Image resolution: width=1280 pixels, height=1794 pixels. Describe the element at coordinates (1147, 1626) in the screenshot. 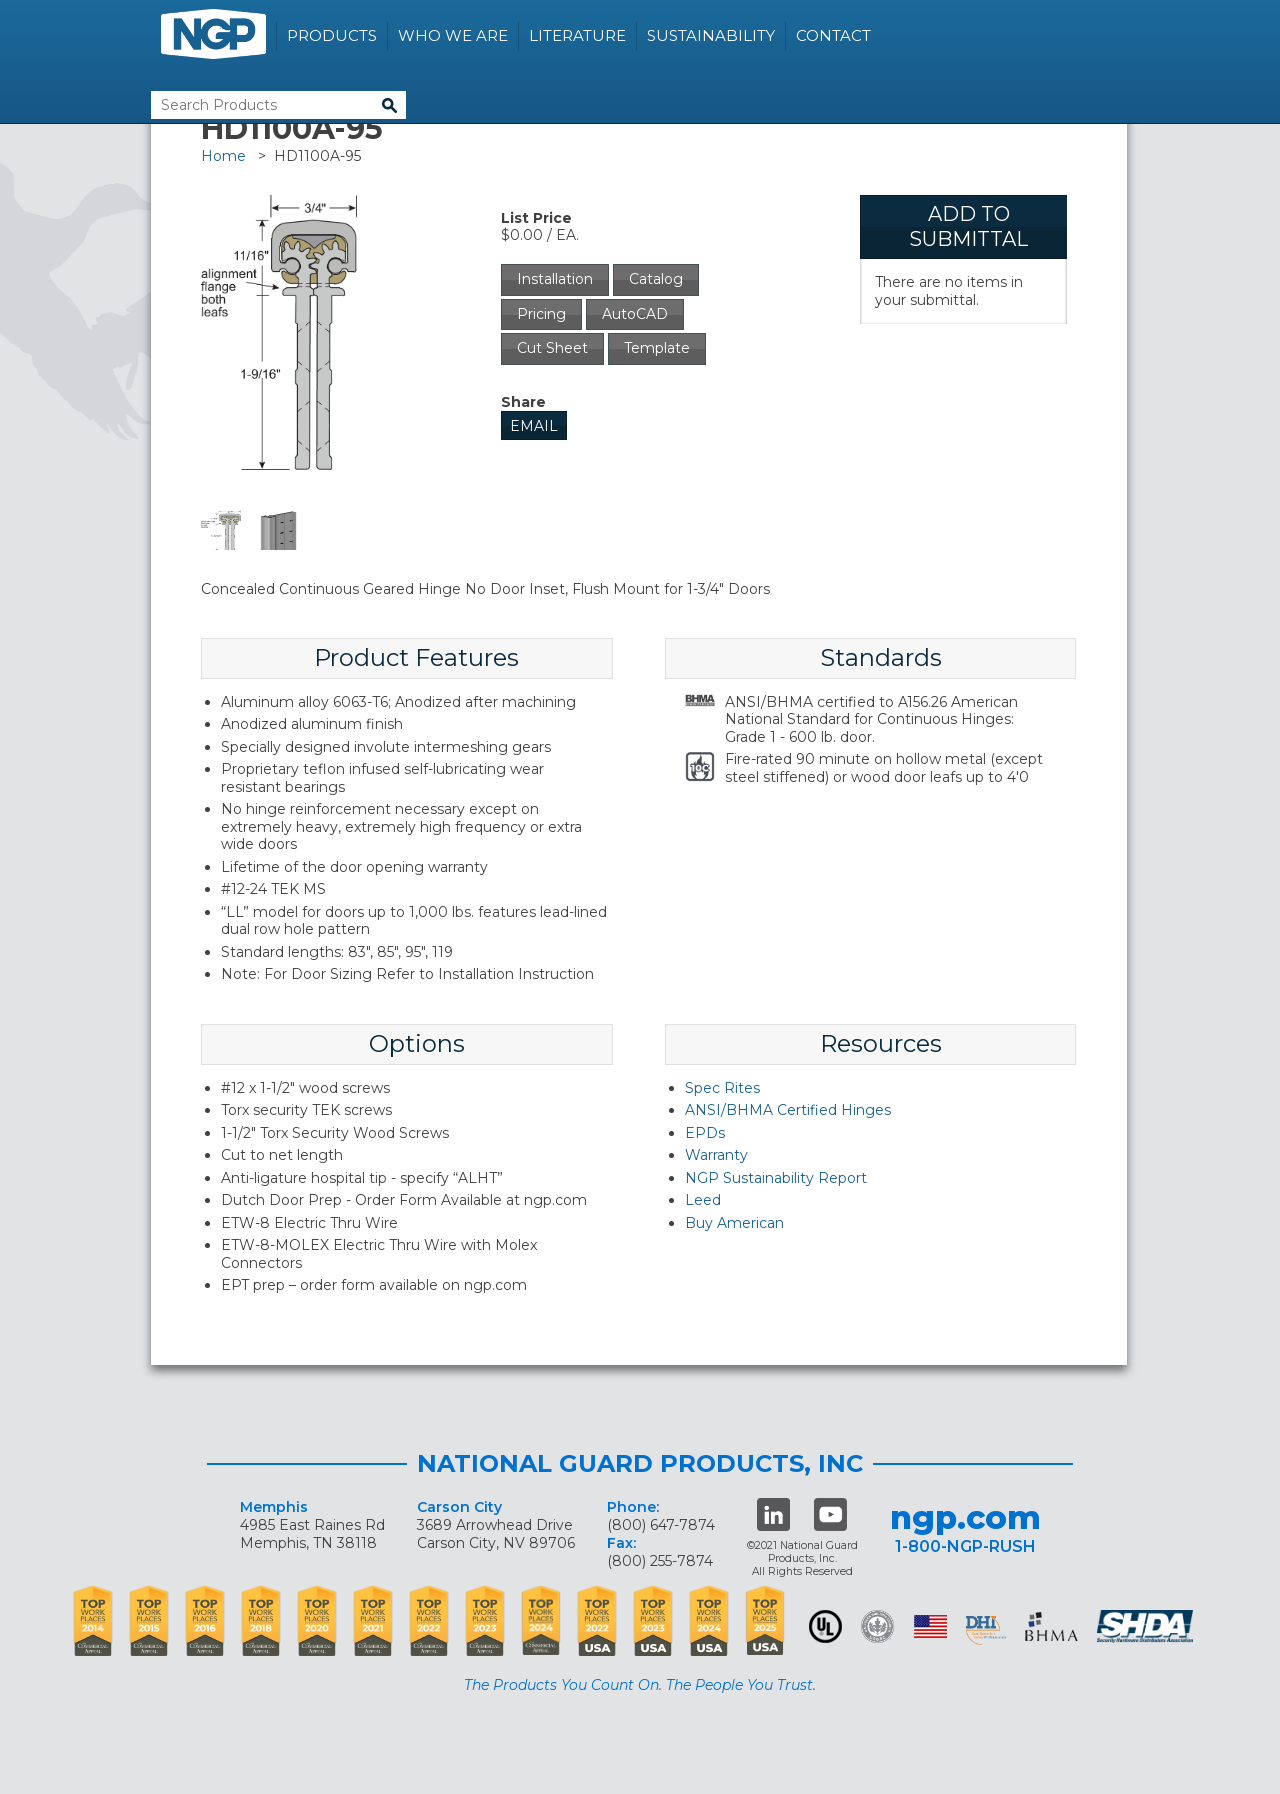

I see `SHDA` at that location.